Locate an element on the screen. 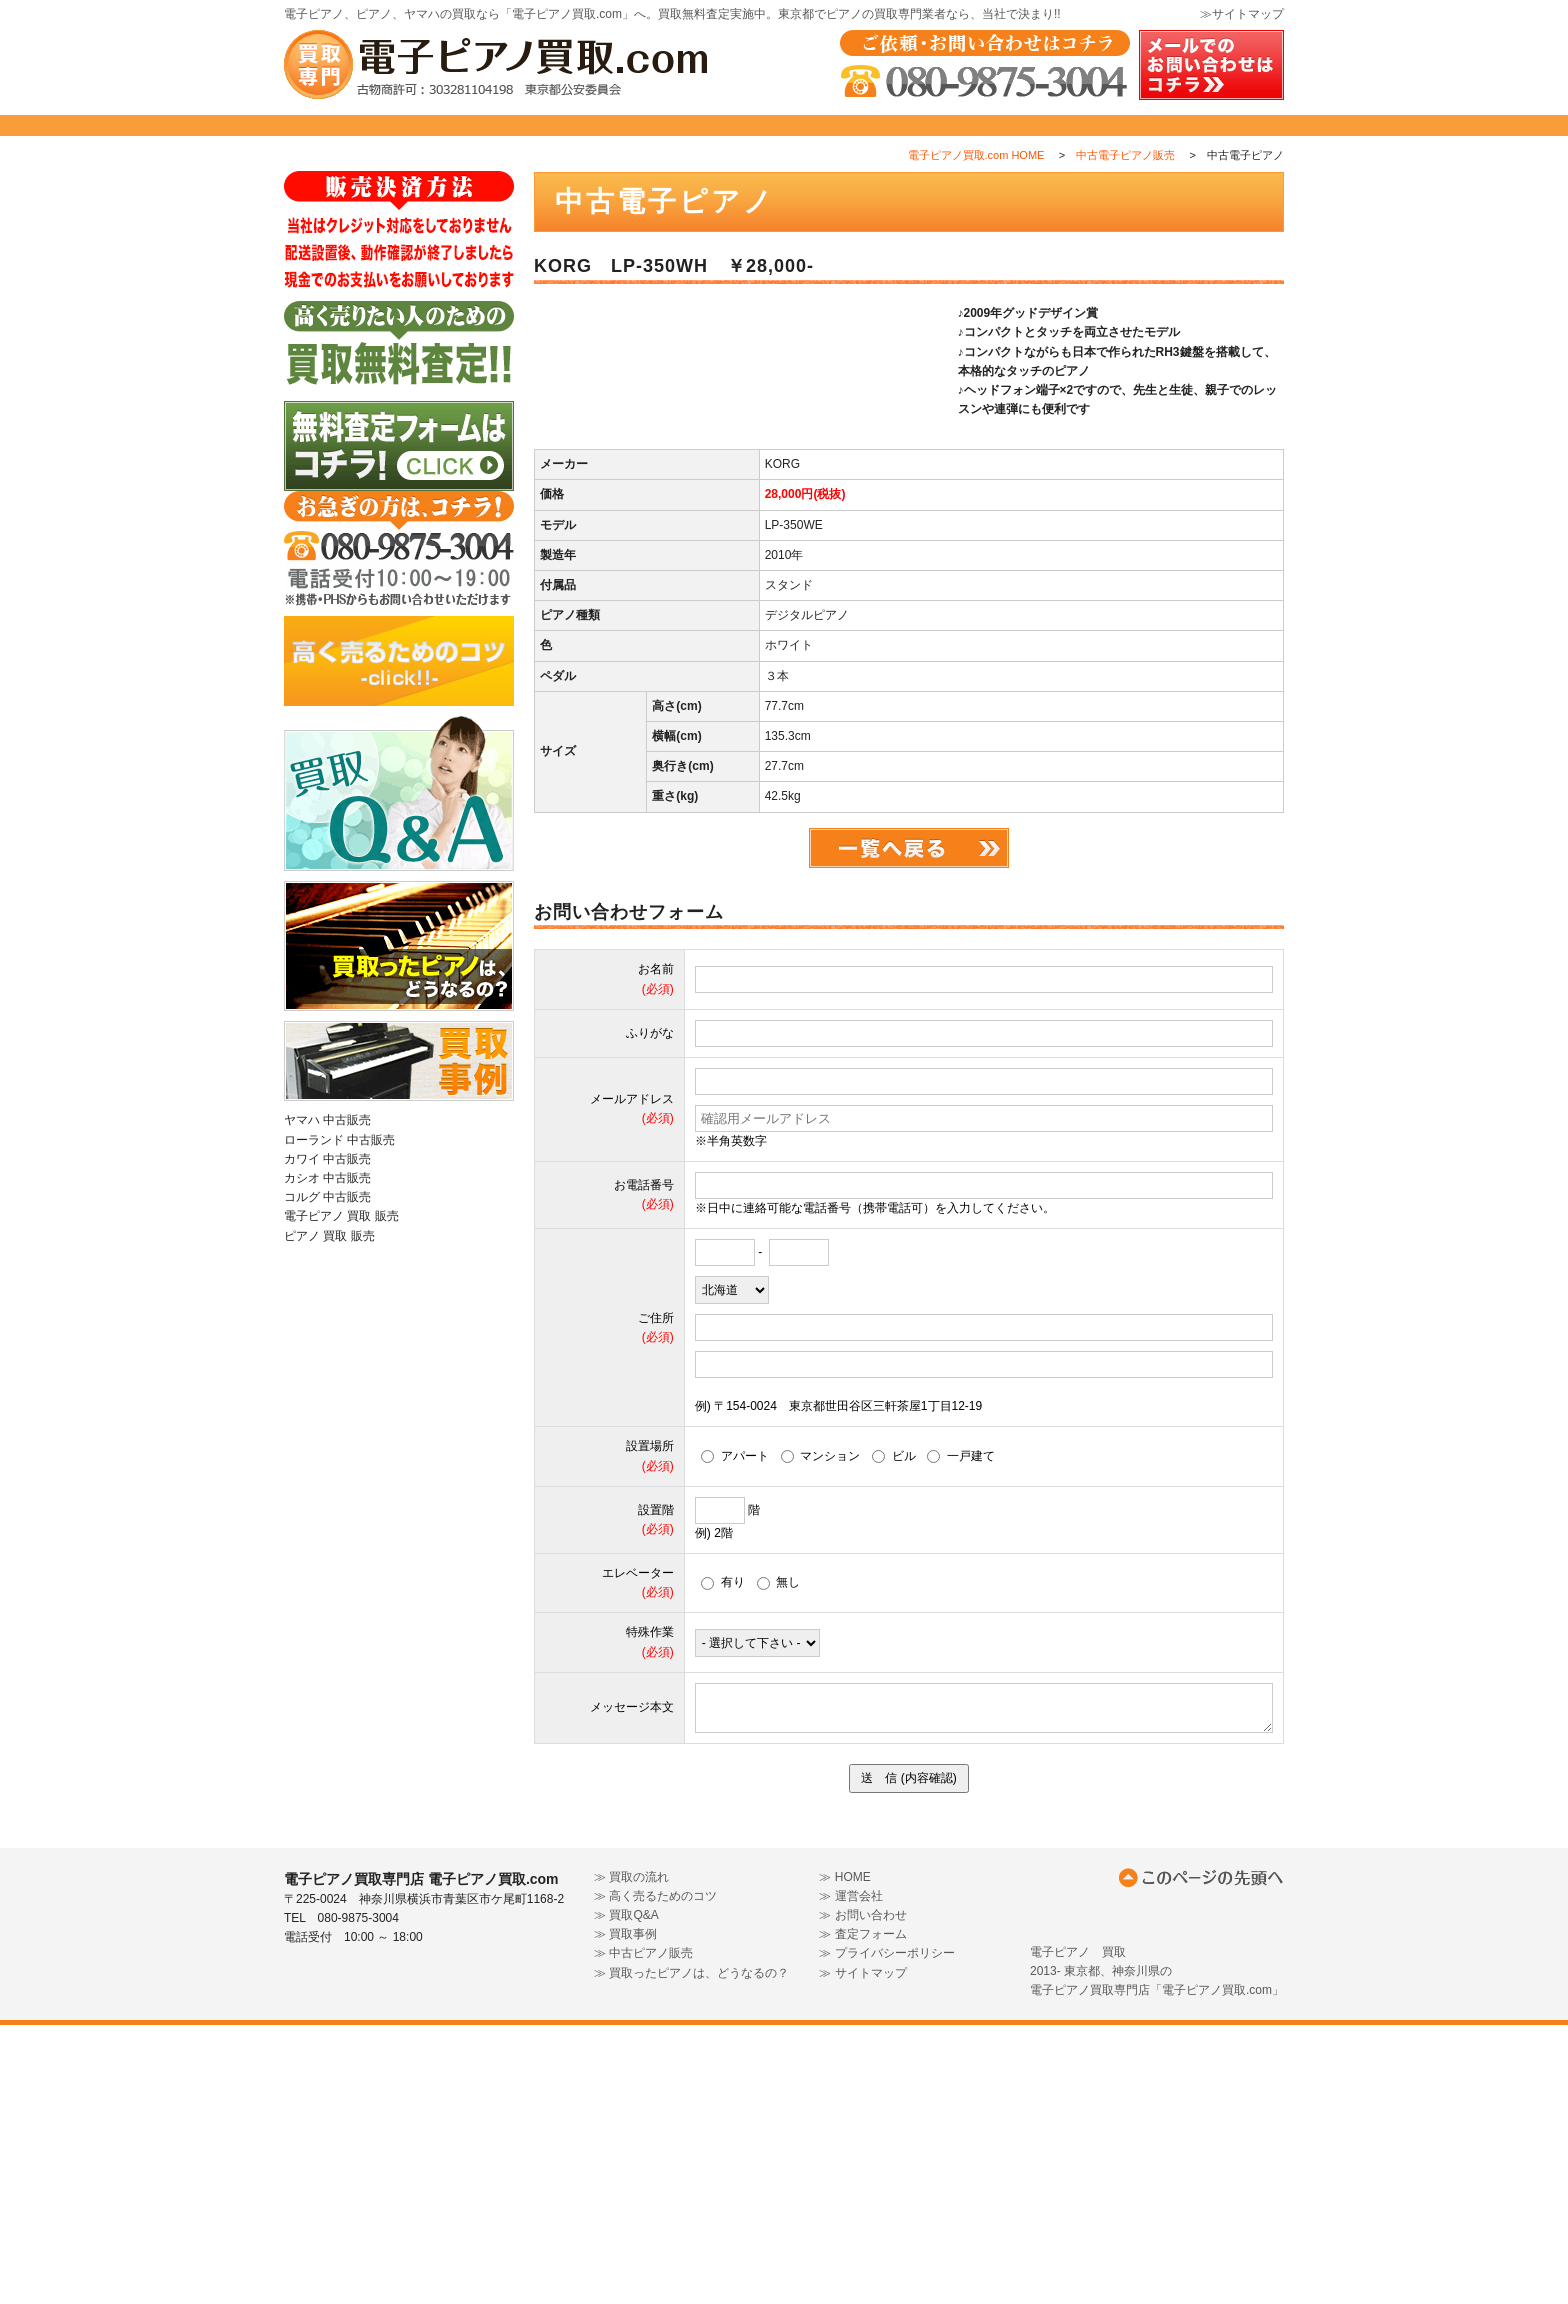 This screenshot has width=1568, height=2304. ビル is located at coordinates (894, 1735).